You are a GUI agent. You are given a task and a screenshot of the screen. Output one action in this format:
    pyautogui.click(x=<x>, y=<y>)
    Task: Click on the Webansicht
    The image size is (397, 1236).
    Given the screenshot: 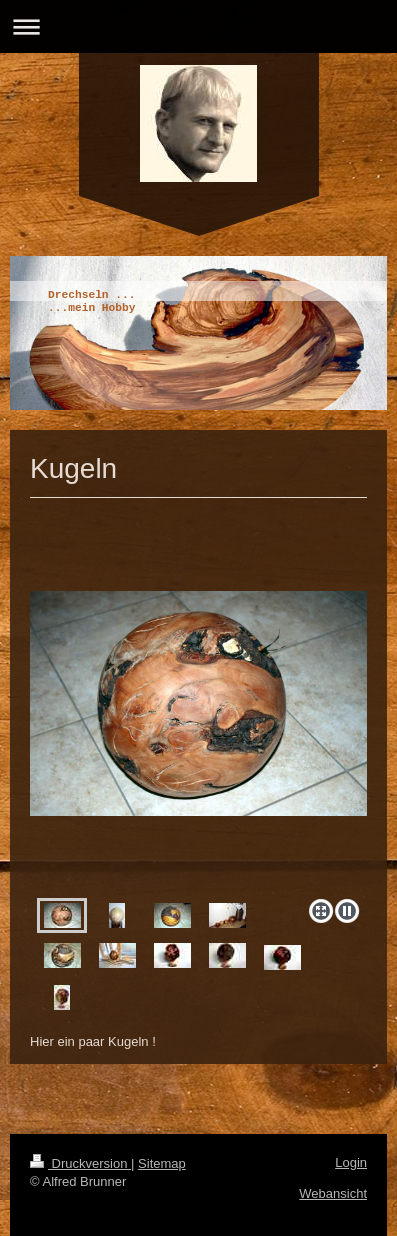 What is the action you would take?
    pyautogui.click(x=333, y=1193)
    